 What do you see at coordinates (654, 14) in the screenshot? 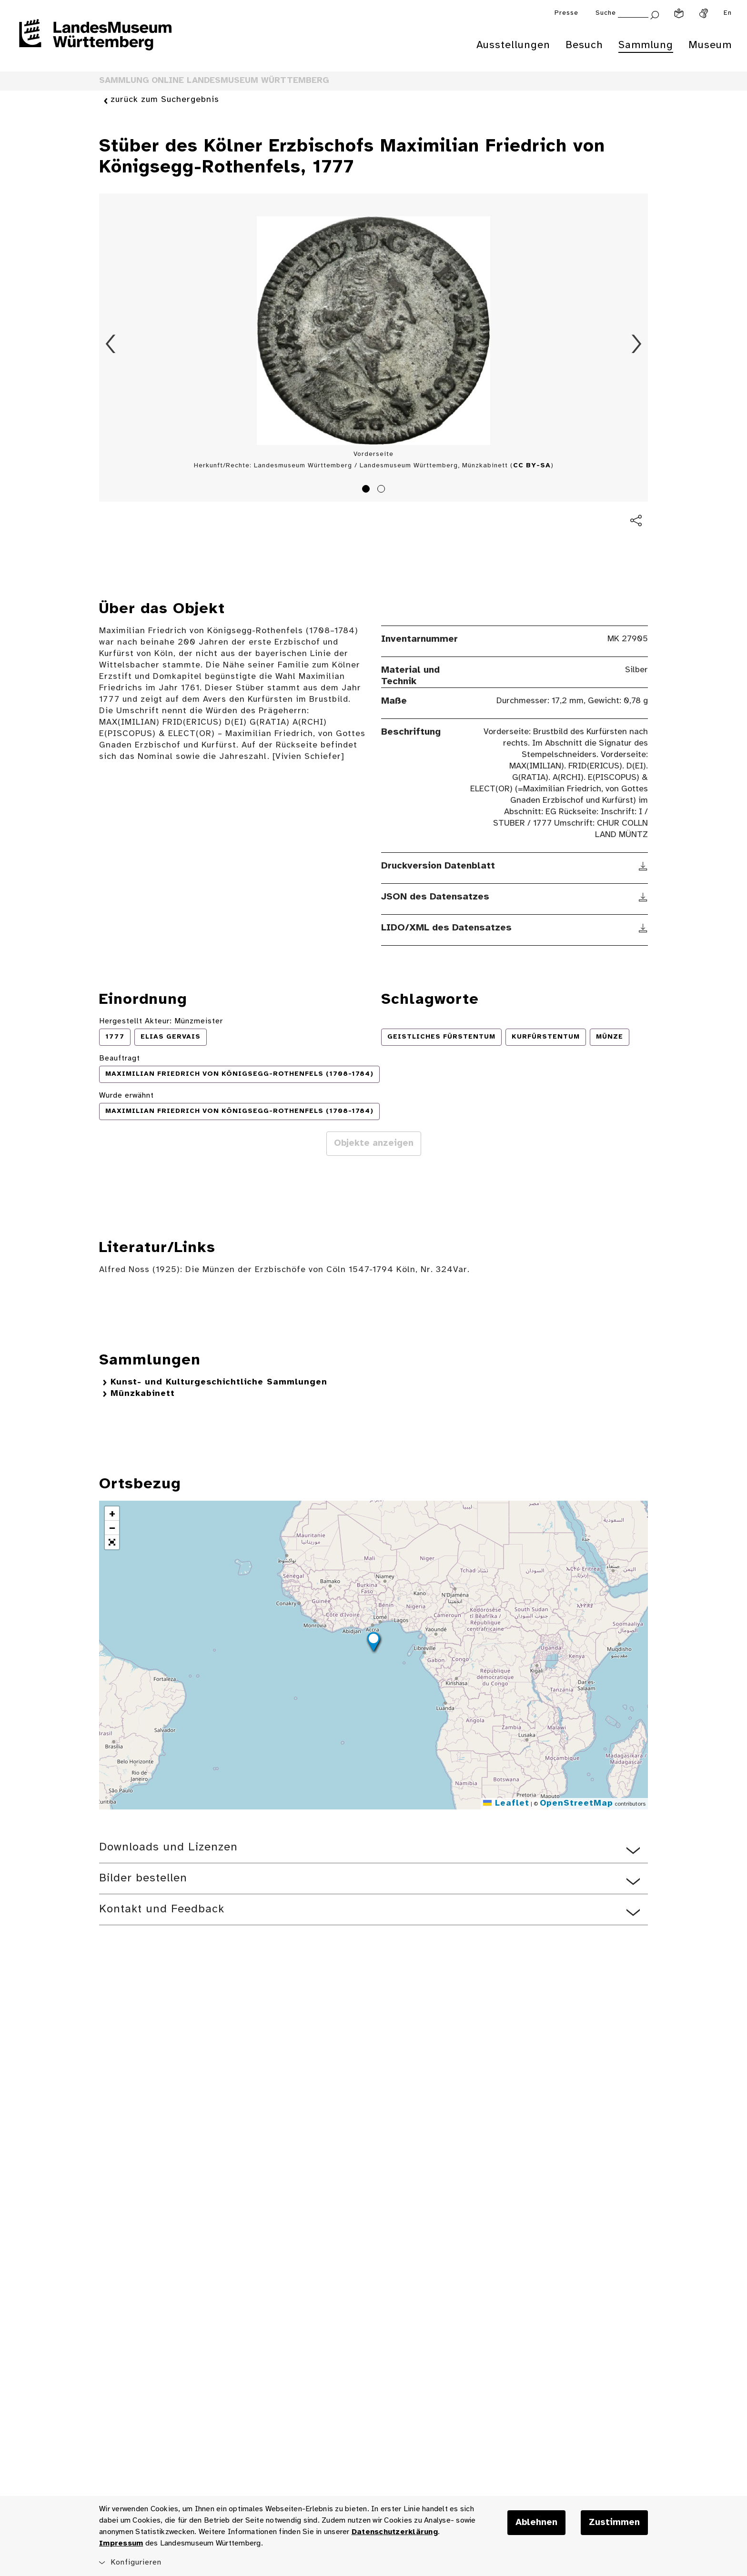
I see `[Suche abschicken]` at bounding box center [654, 14].